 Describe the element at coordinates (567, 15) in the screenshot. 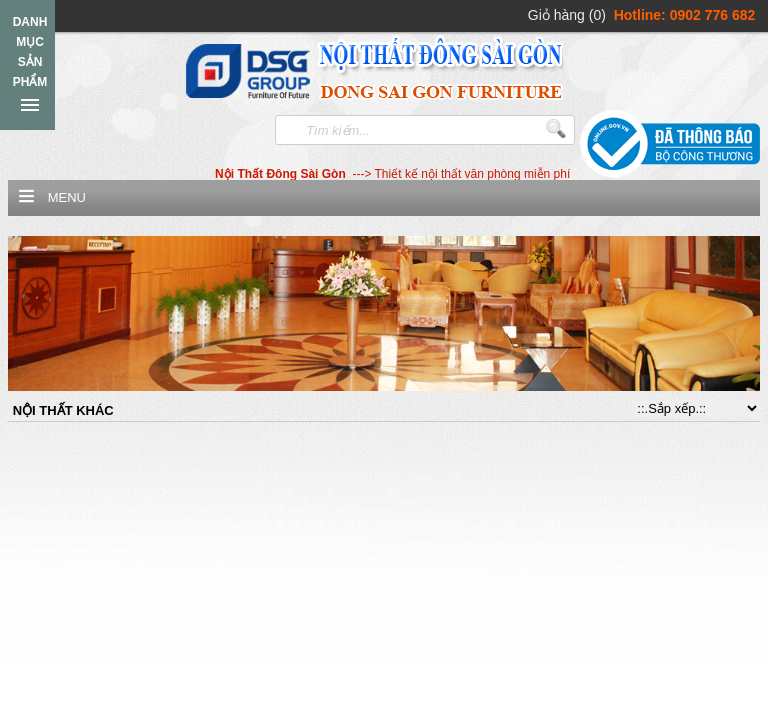

I see `Giỏ hàng (0)` at that location.